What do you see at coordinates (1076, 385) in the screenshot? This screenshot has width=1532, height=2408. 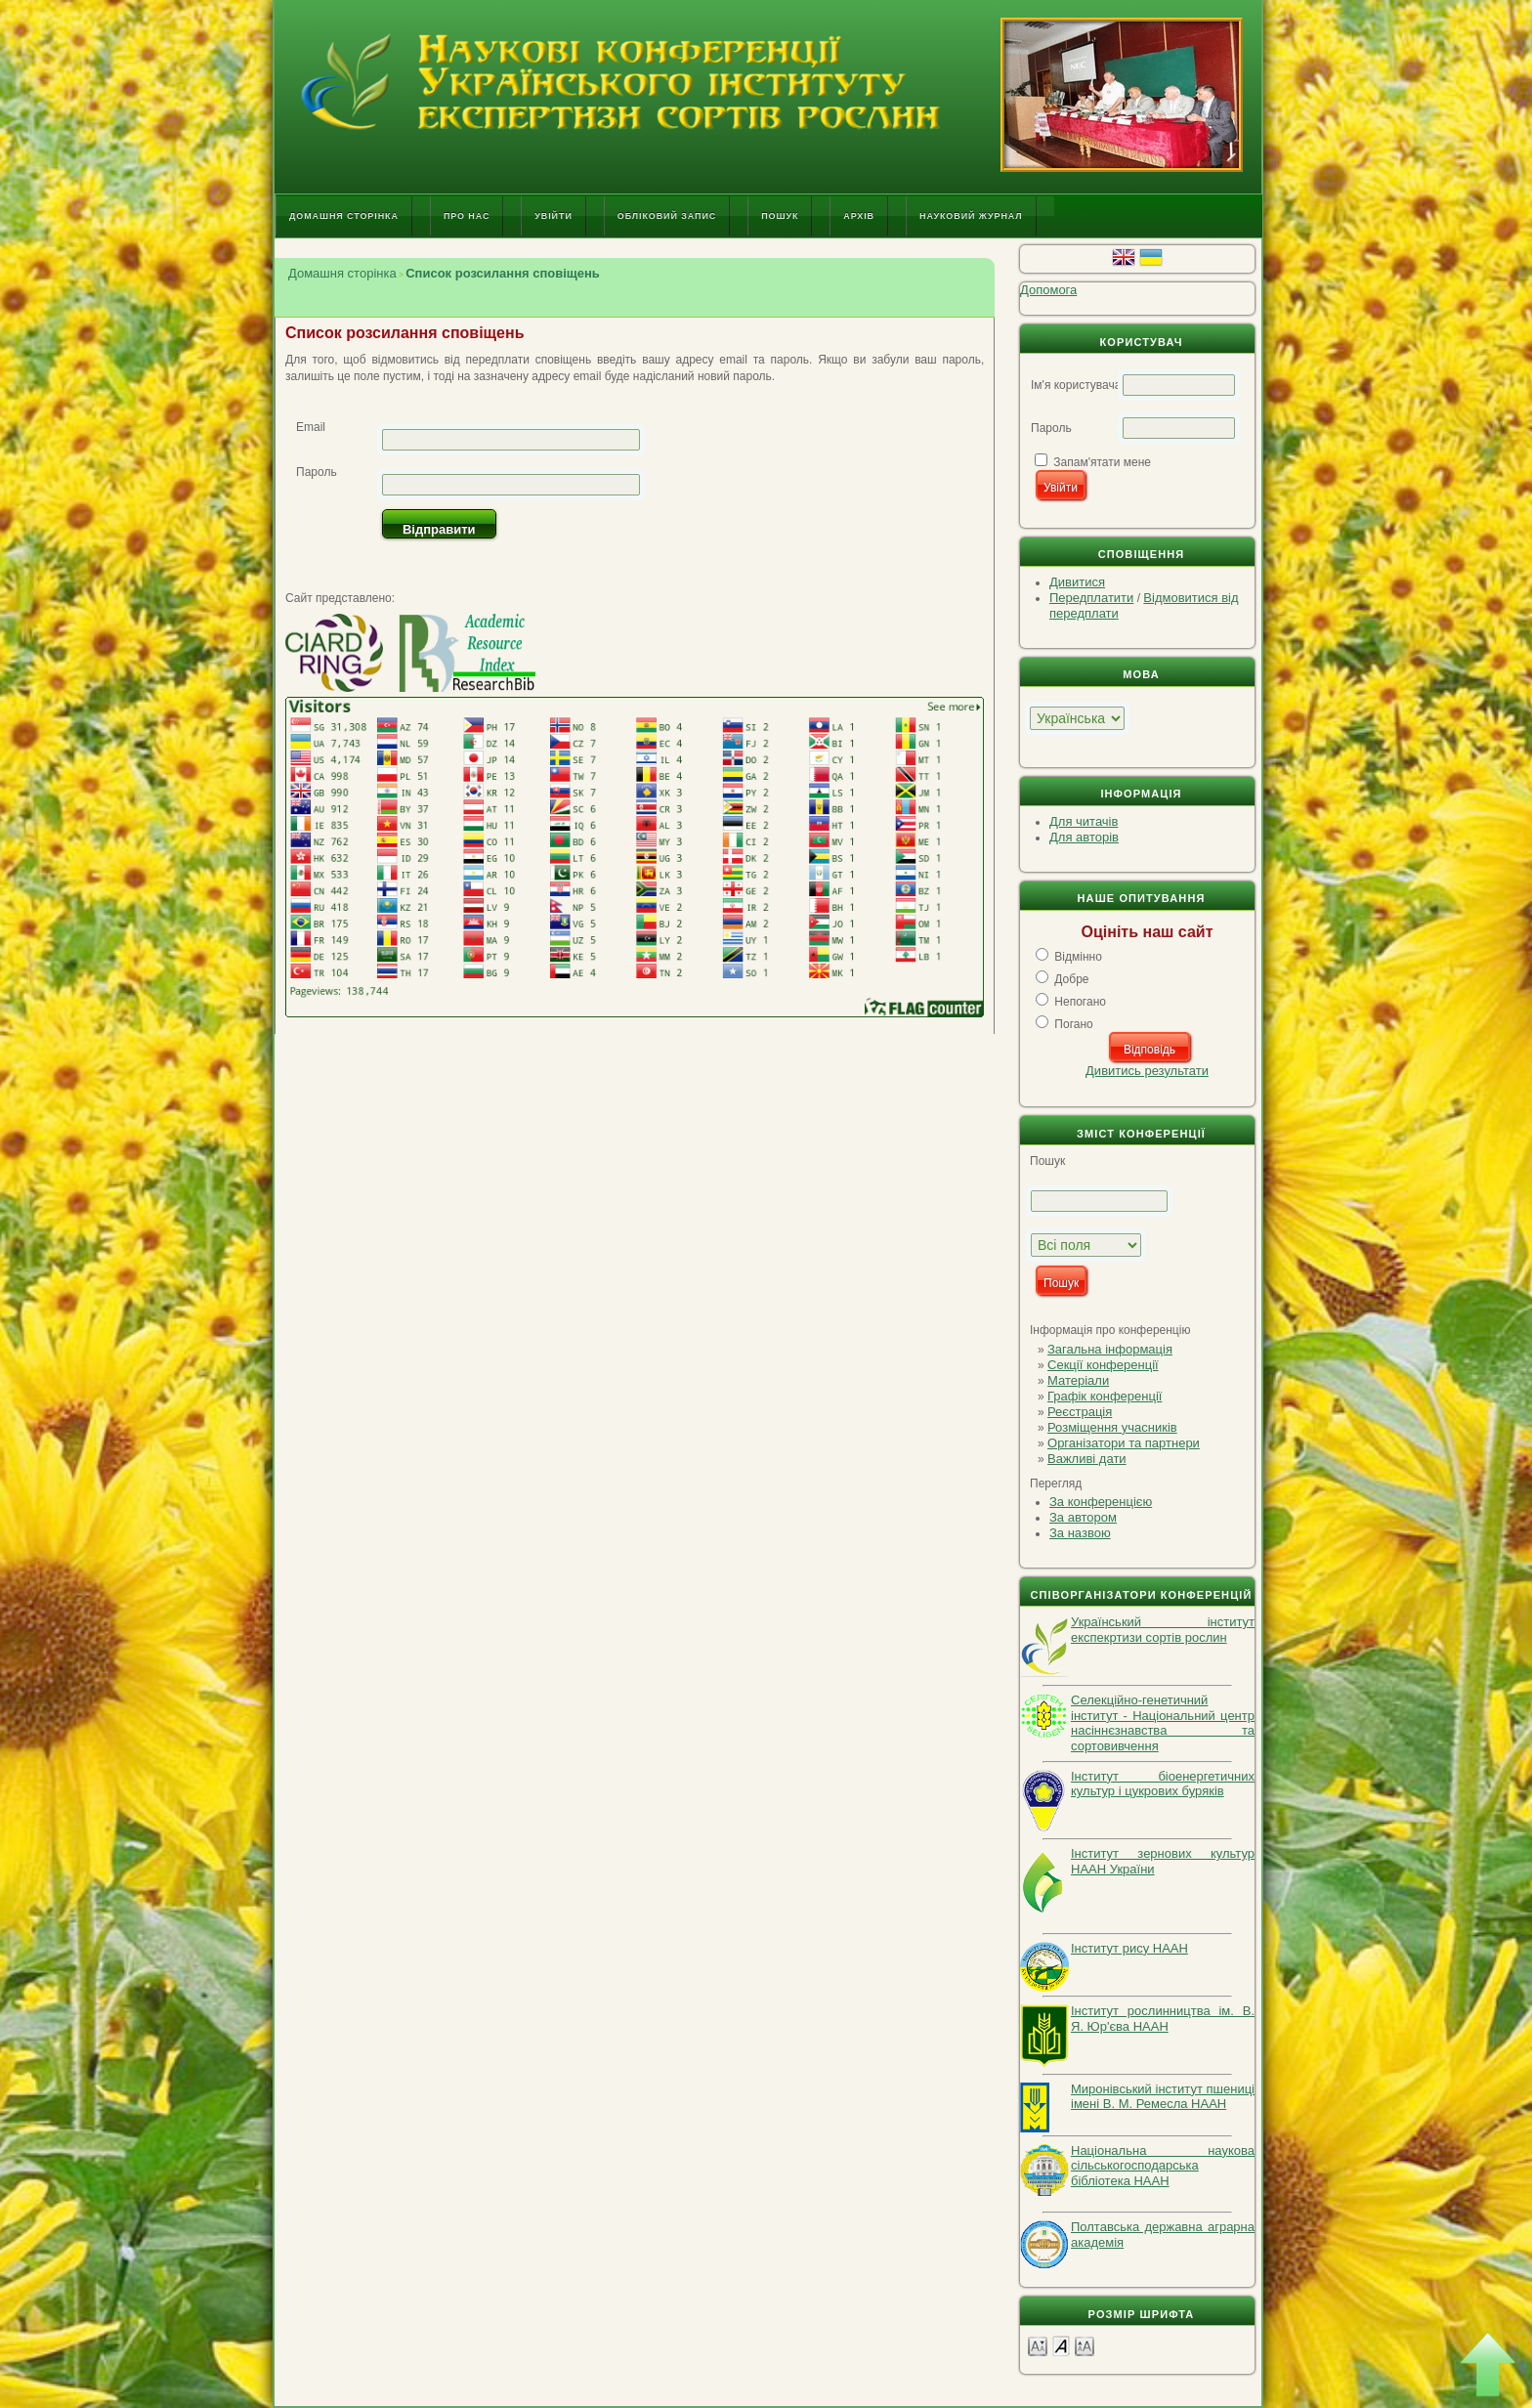 I see `Ім'я користувача` at bounding box center [1076, 385].